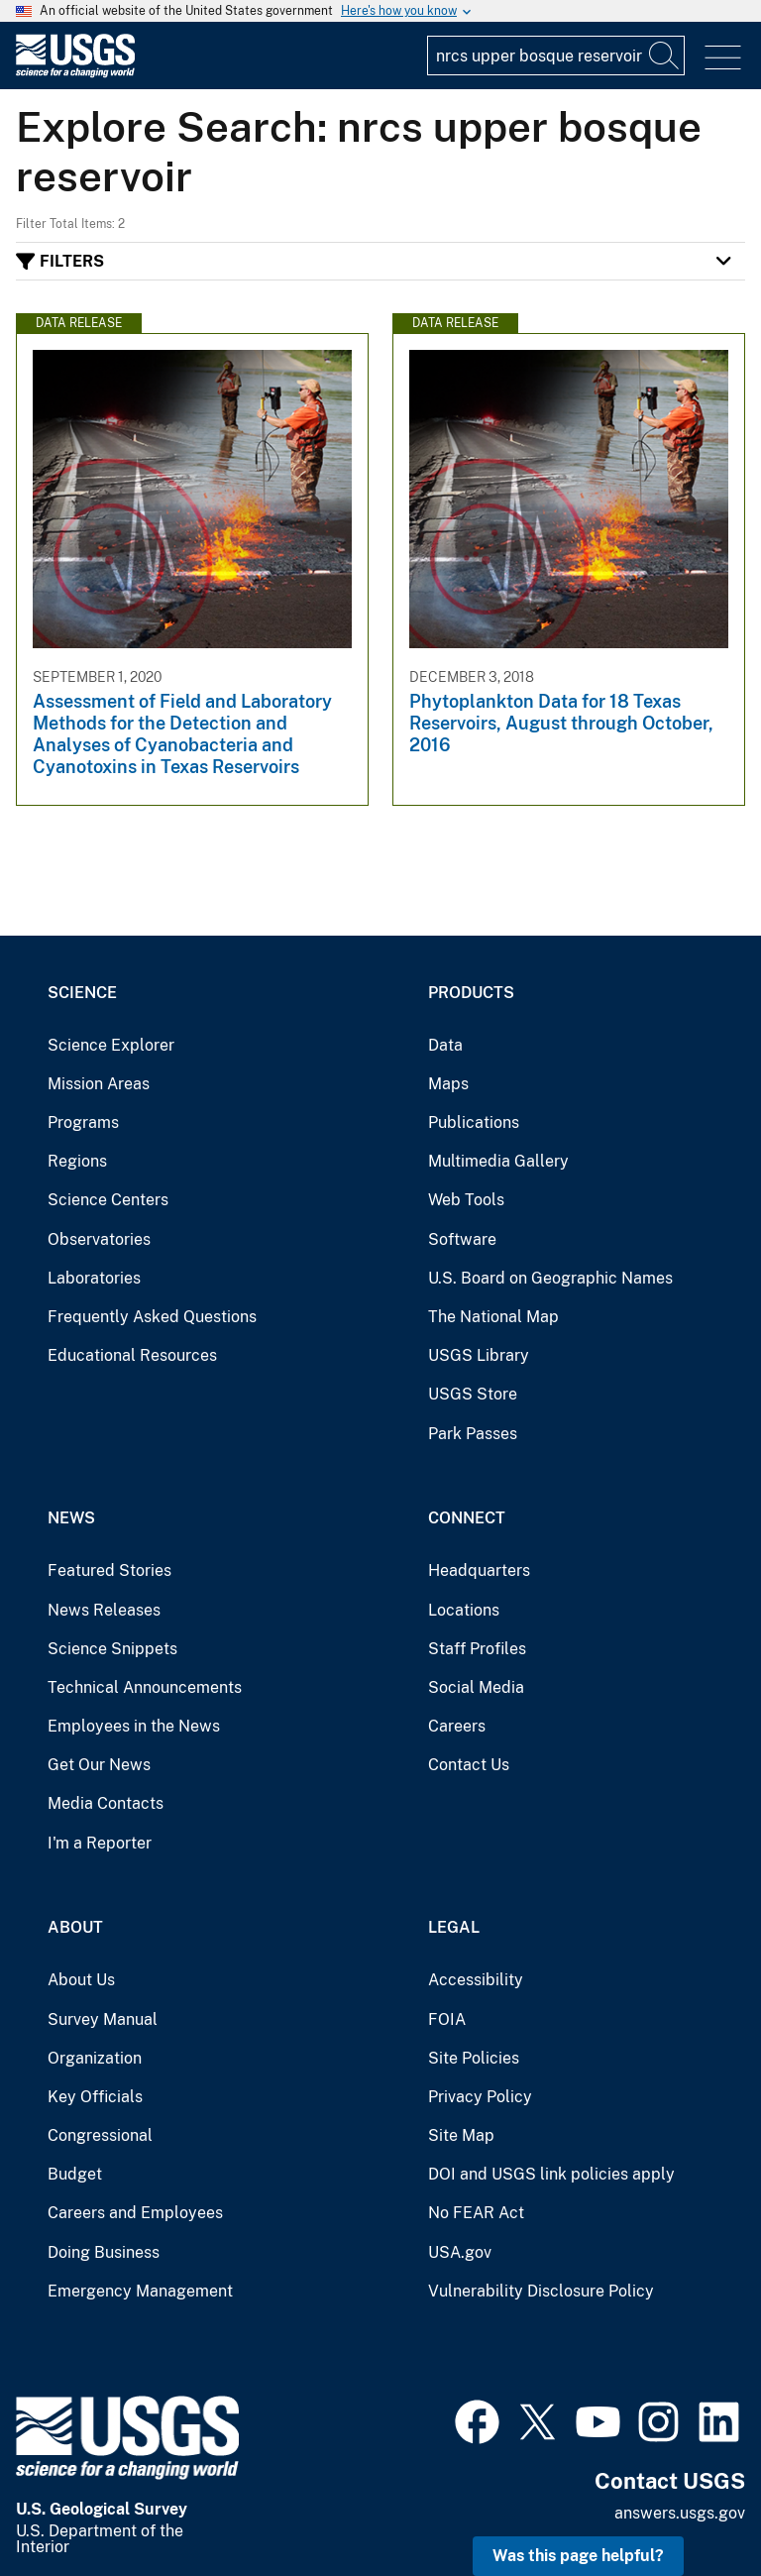 This screenshot has width=761, height=2576. What do you see at coordinates (83, 1122) in the screenshot?
I see `Programs` at bounding box center [83, 1122].